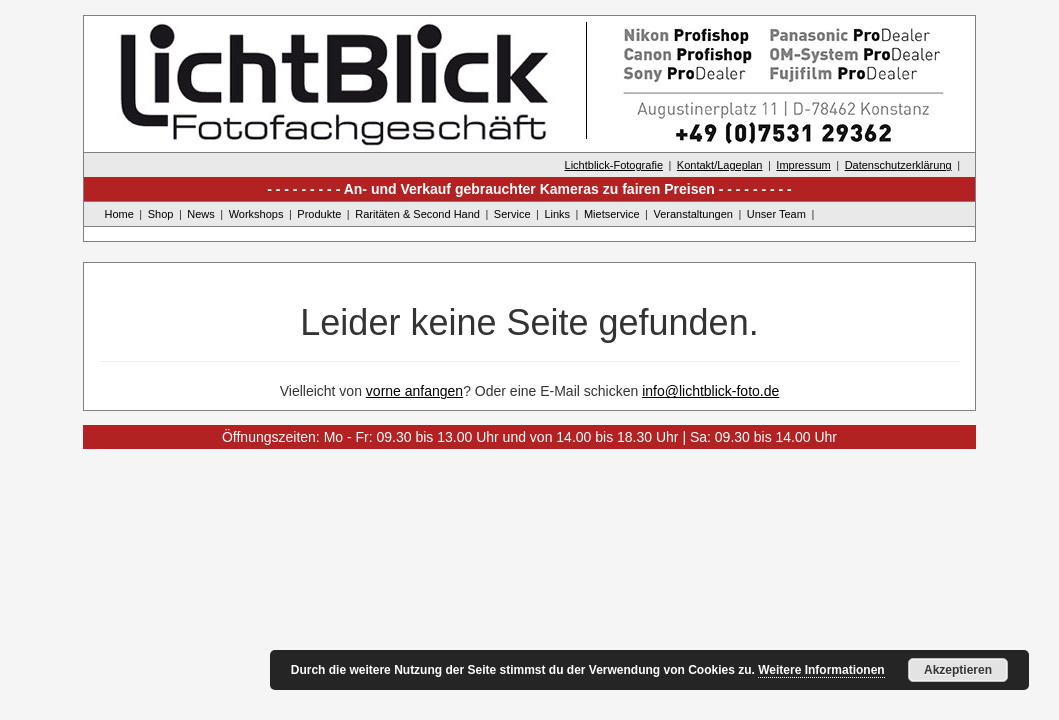 The width and height of the screenshot is (1059, 720). What do you see at coordinates (417, 214) in the screenshot?
I see `Raritäten & Second Hand` at bounding box center [417, 214].